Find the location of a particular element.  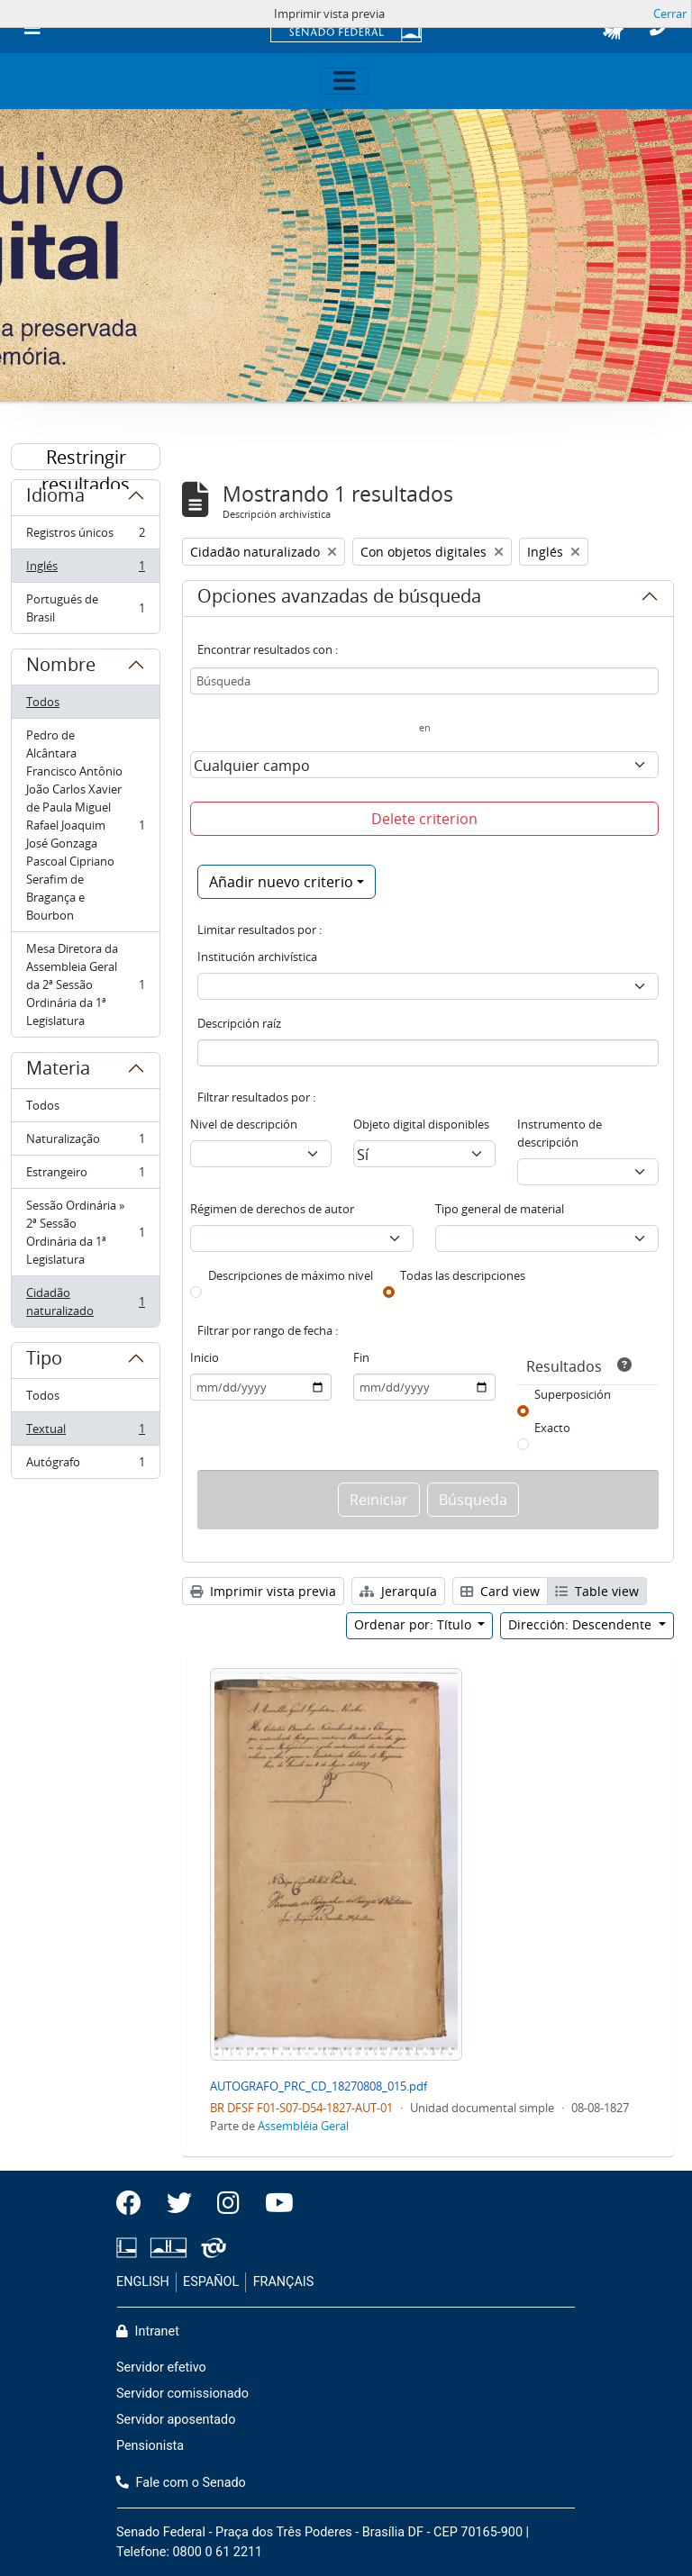

Exacto is located at coordinates (552, 1428).